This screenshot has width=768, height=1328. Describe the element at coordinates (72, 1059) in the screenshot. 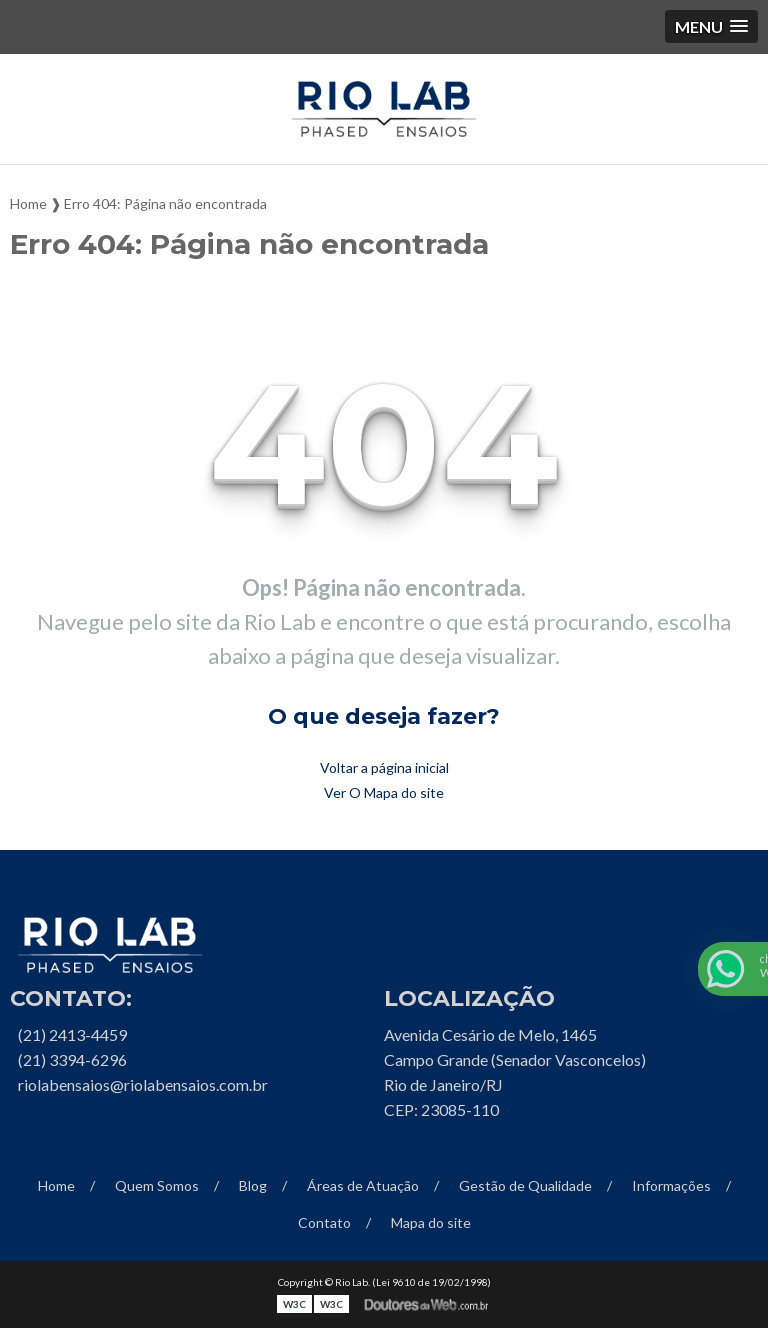

I see `(21) 3394-6296` at that location.